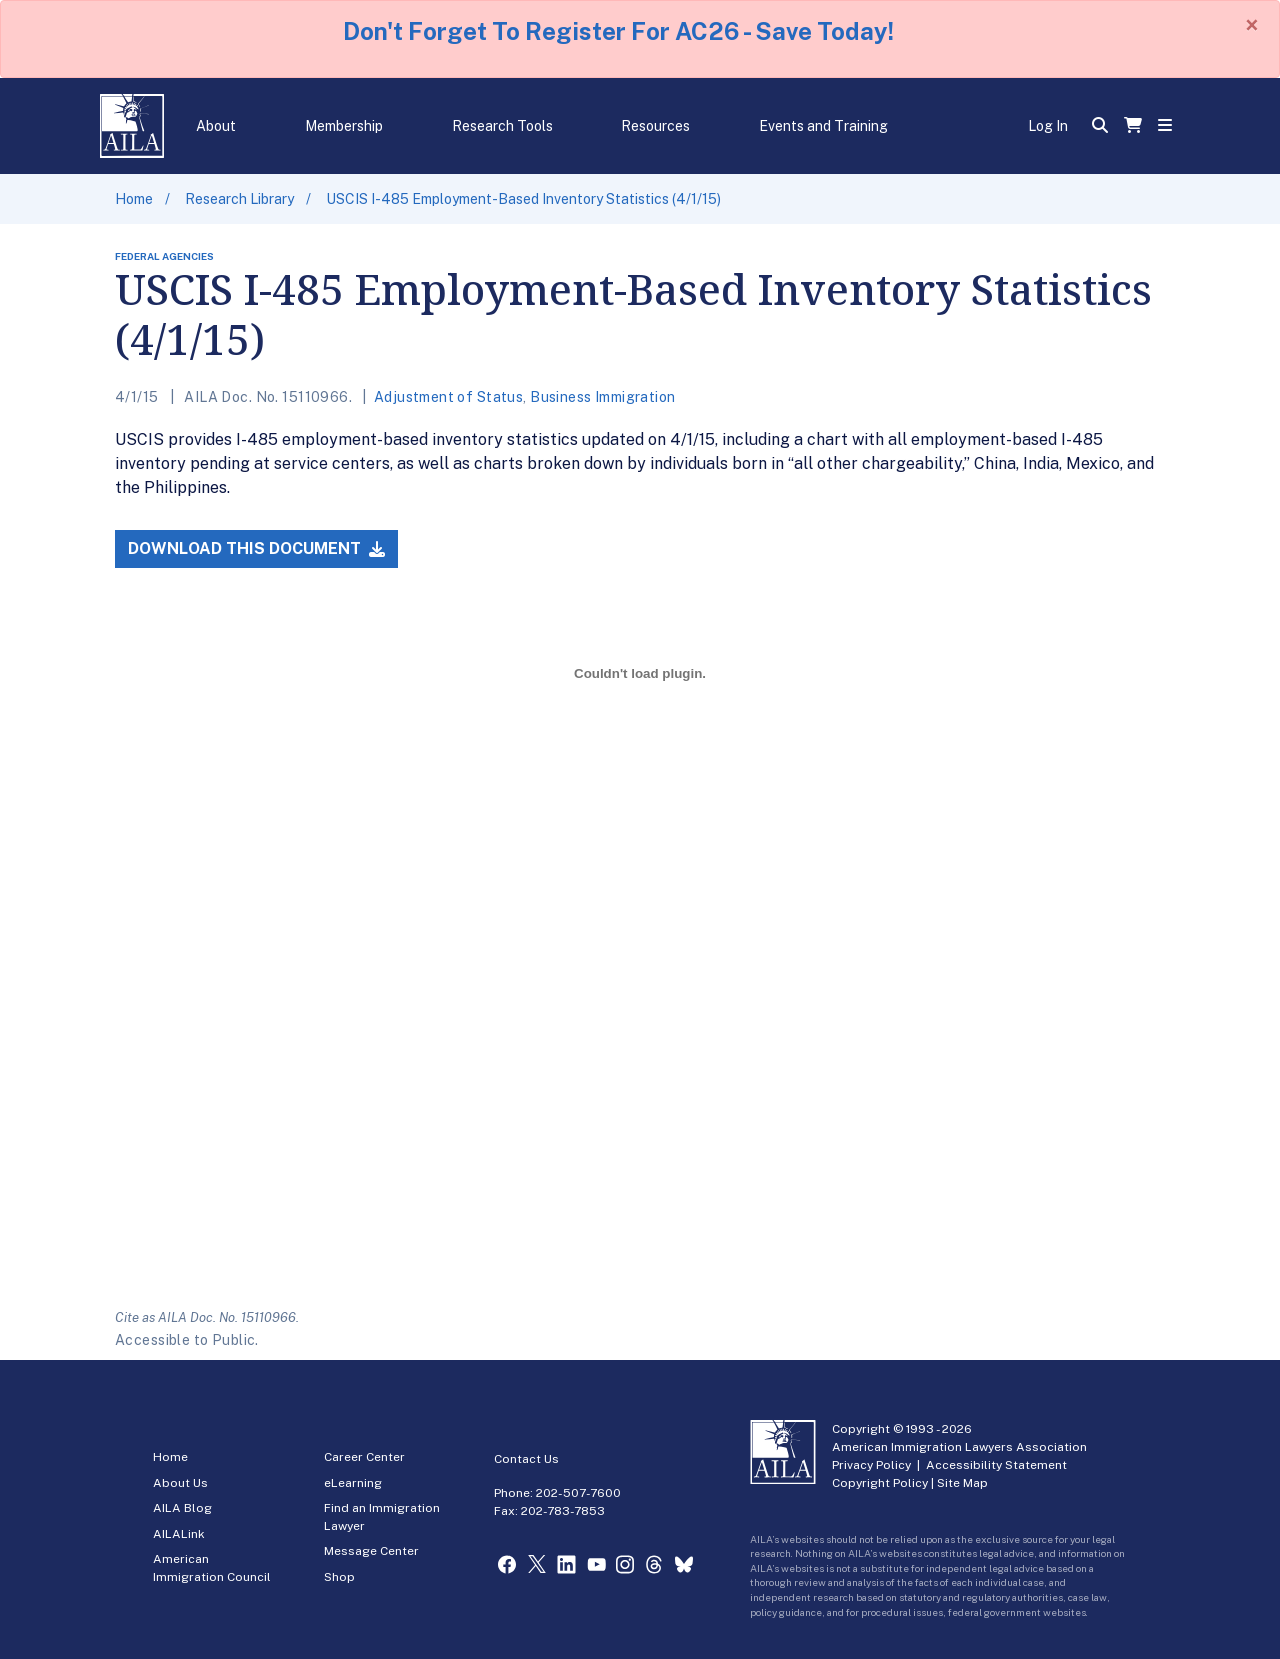 Image resolution: width=1280 pixels, height=1659 pixels. Describe the element at coordinates (371, 1551) in the screenshot. I see `Message Center` at that location.